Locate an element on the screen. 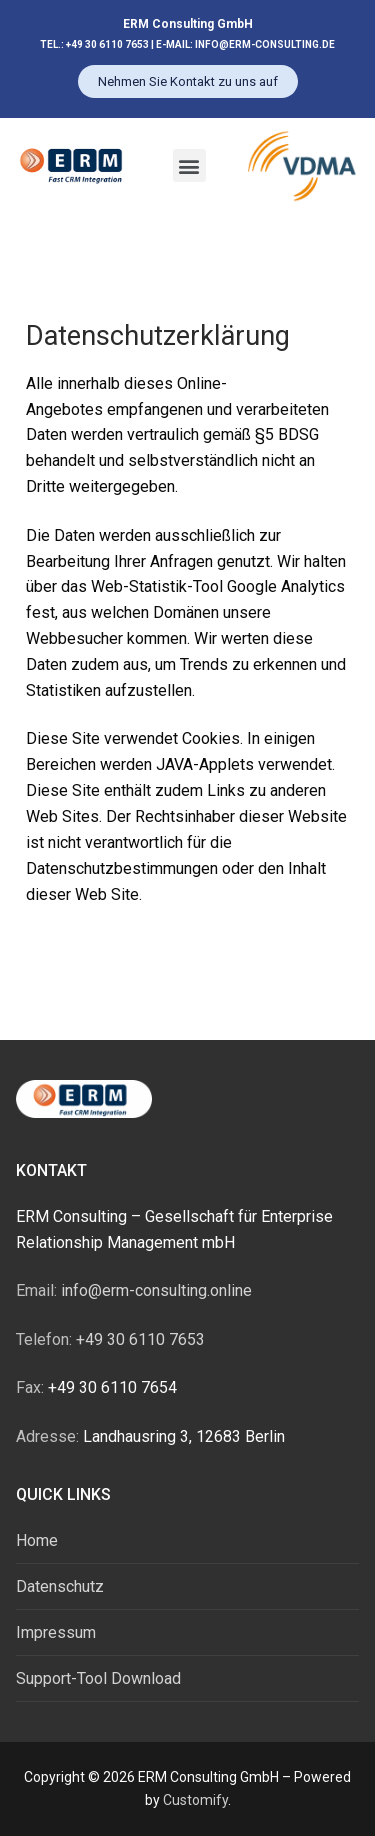  [button] is located at coordinates (189, 165).